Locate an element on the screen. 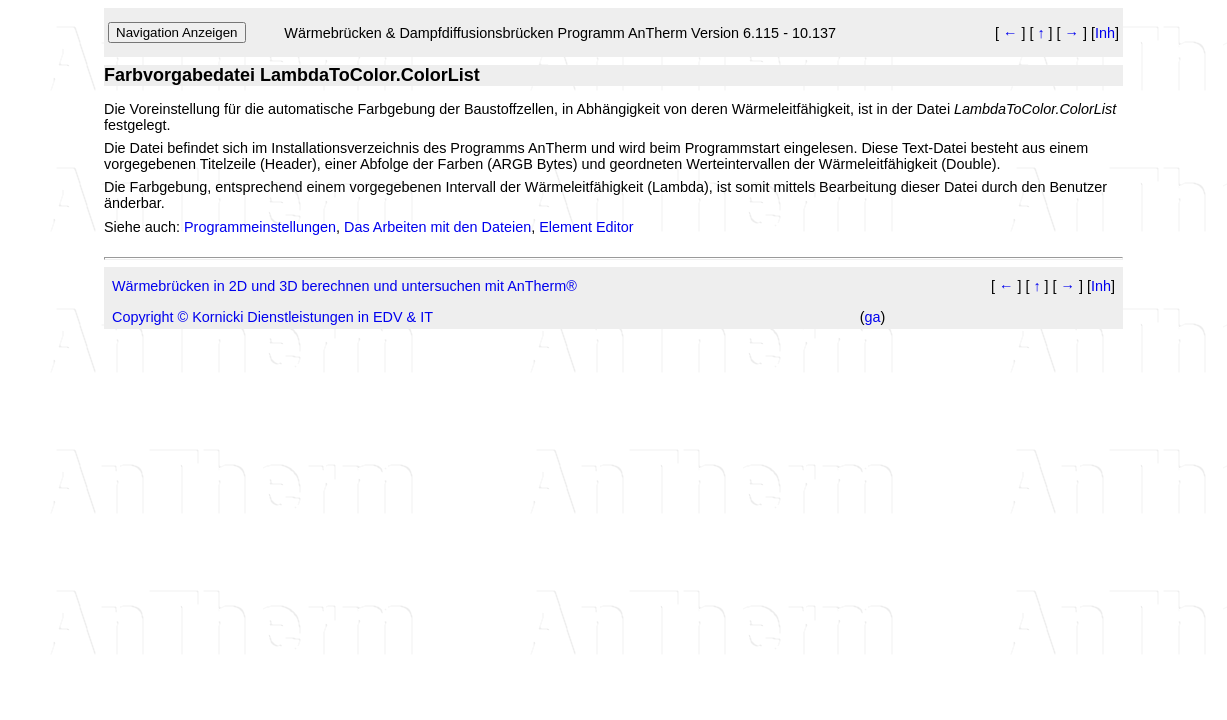 The width and height of the screenshot is (1227, 720). Wärmebrücken in 2D und 3D berechnen und untersuchen mit AnTherm® is located at coordinates (344, 286).